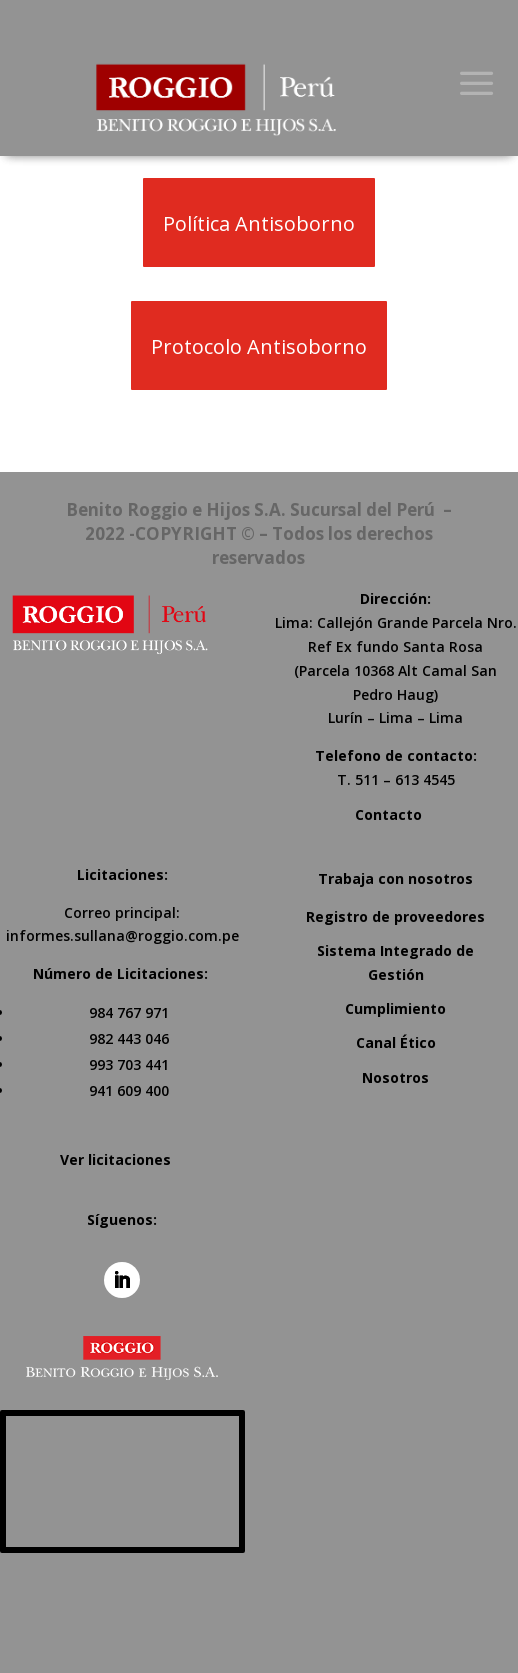  What do you see at coordinates (396, 1042) in the screenshot?
I see `Canal Ético` at bounding box center [396, 1042].